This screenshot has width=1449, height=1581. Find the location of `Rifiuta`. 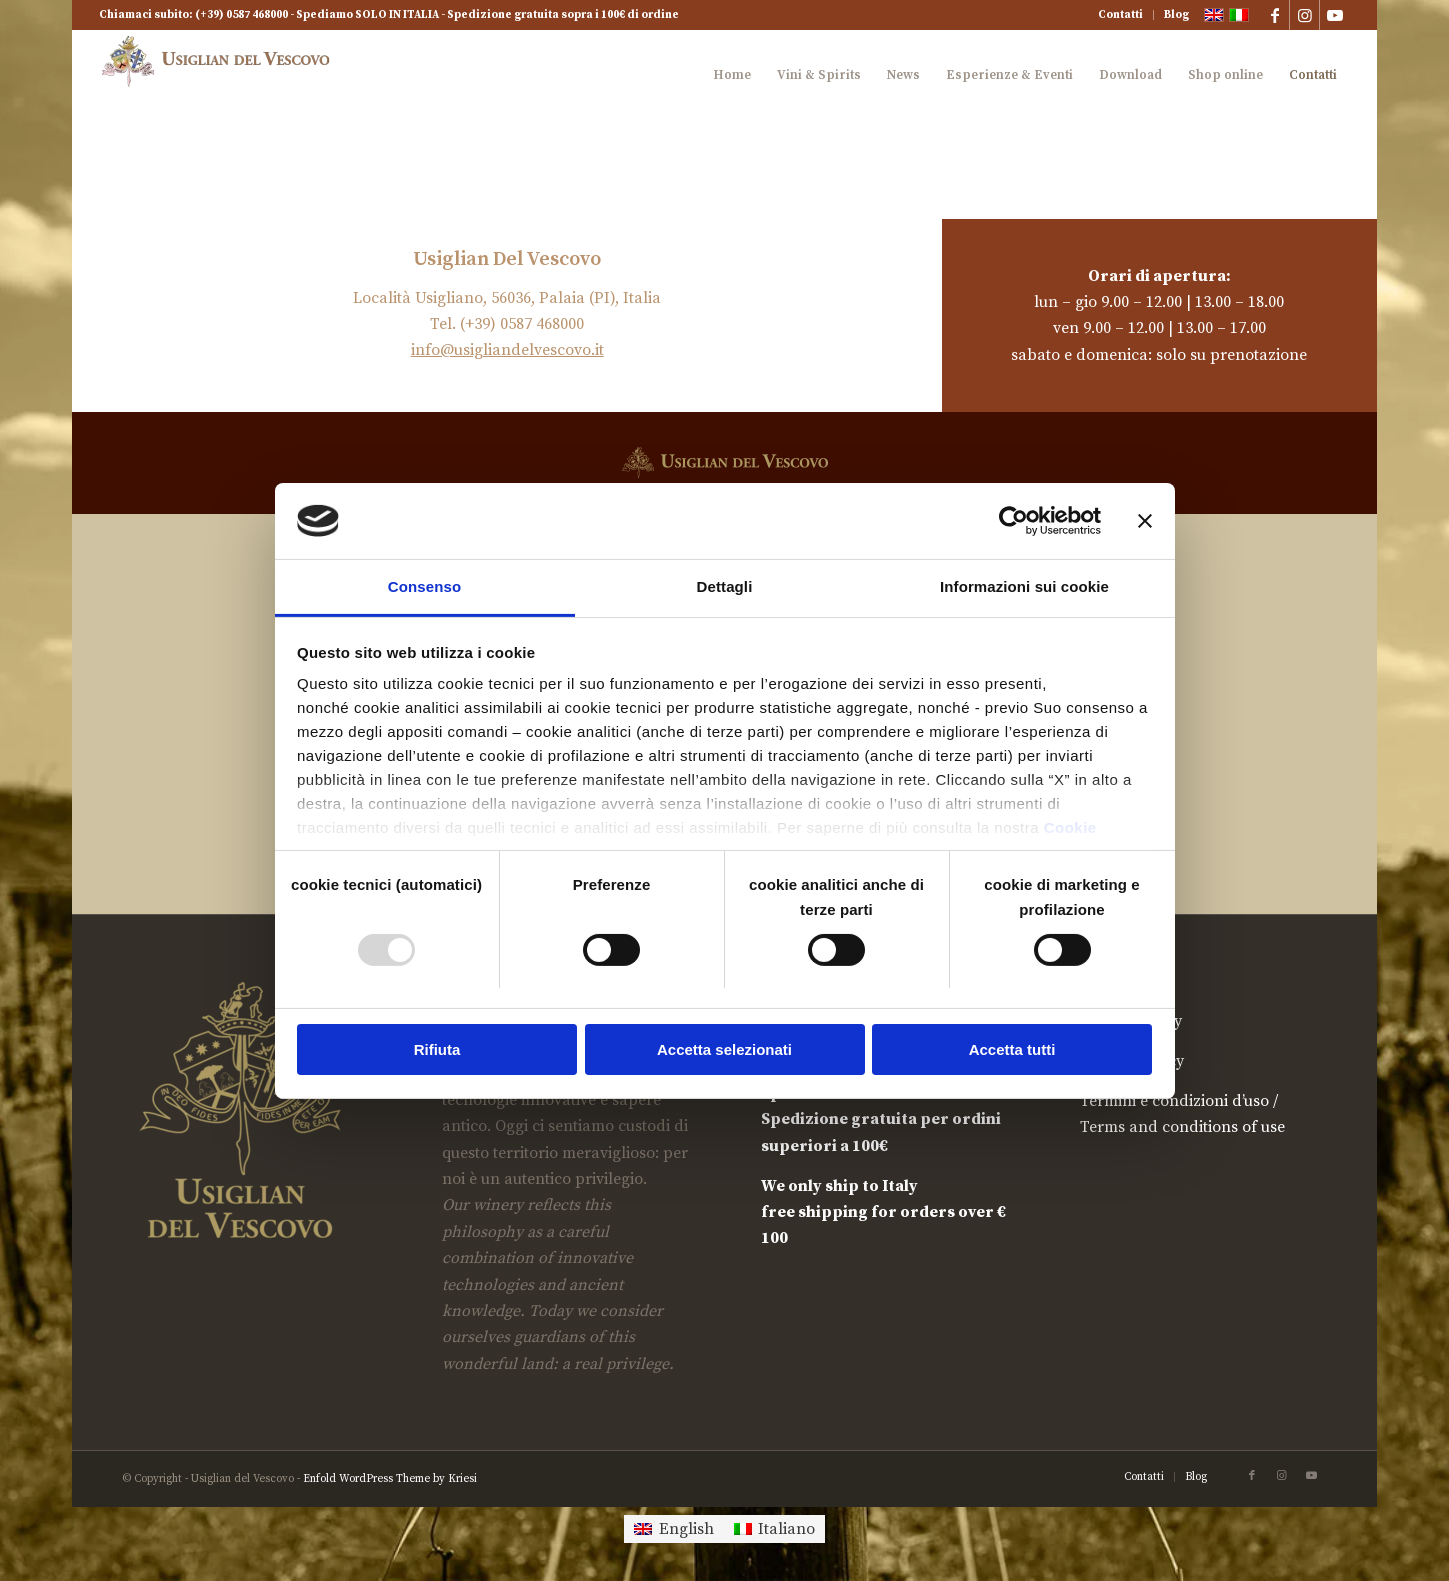

Rifiuta is located at coordinates (437, 1049).